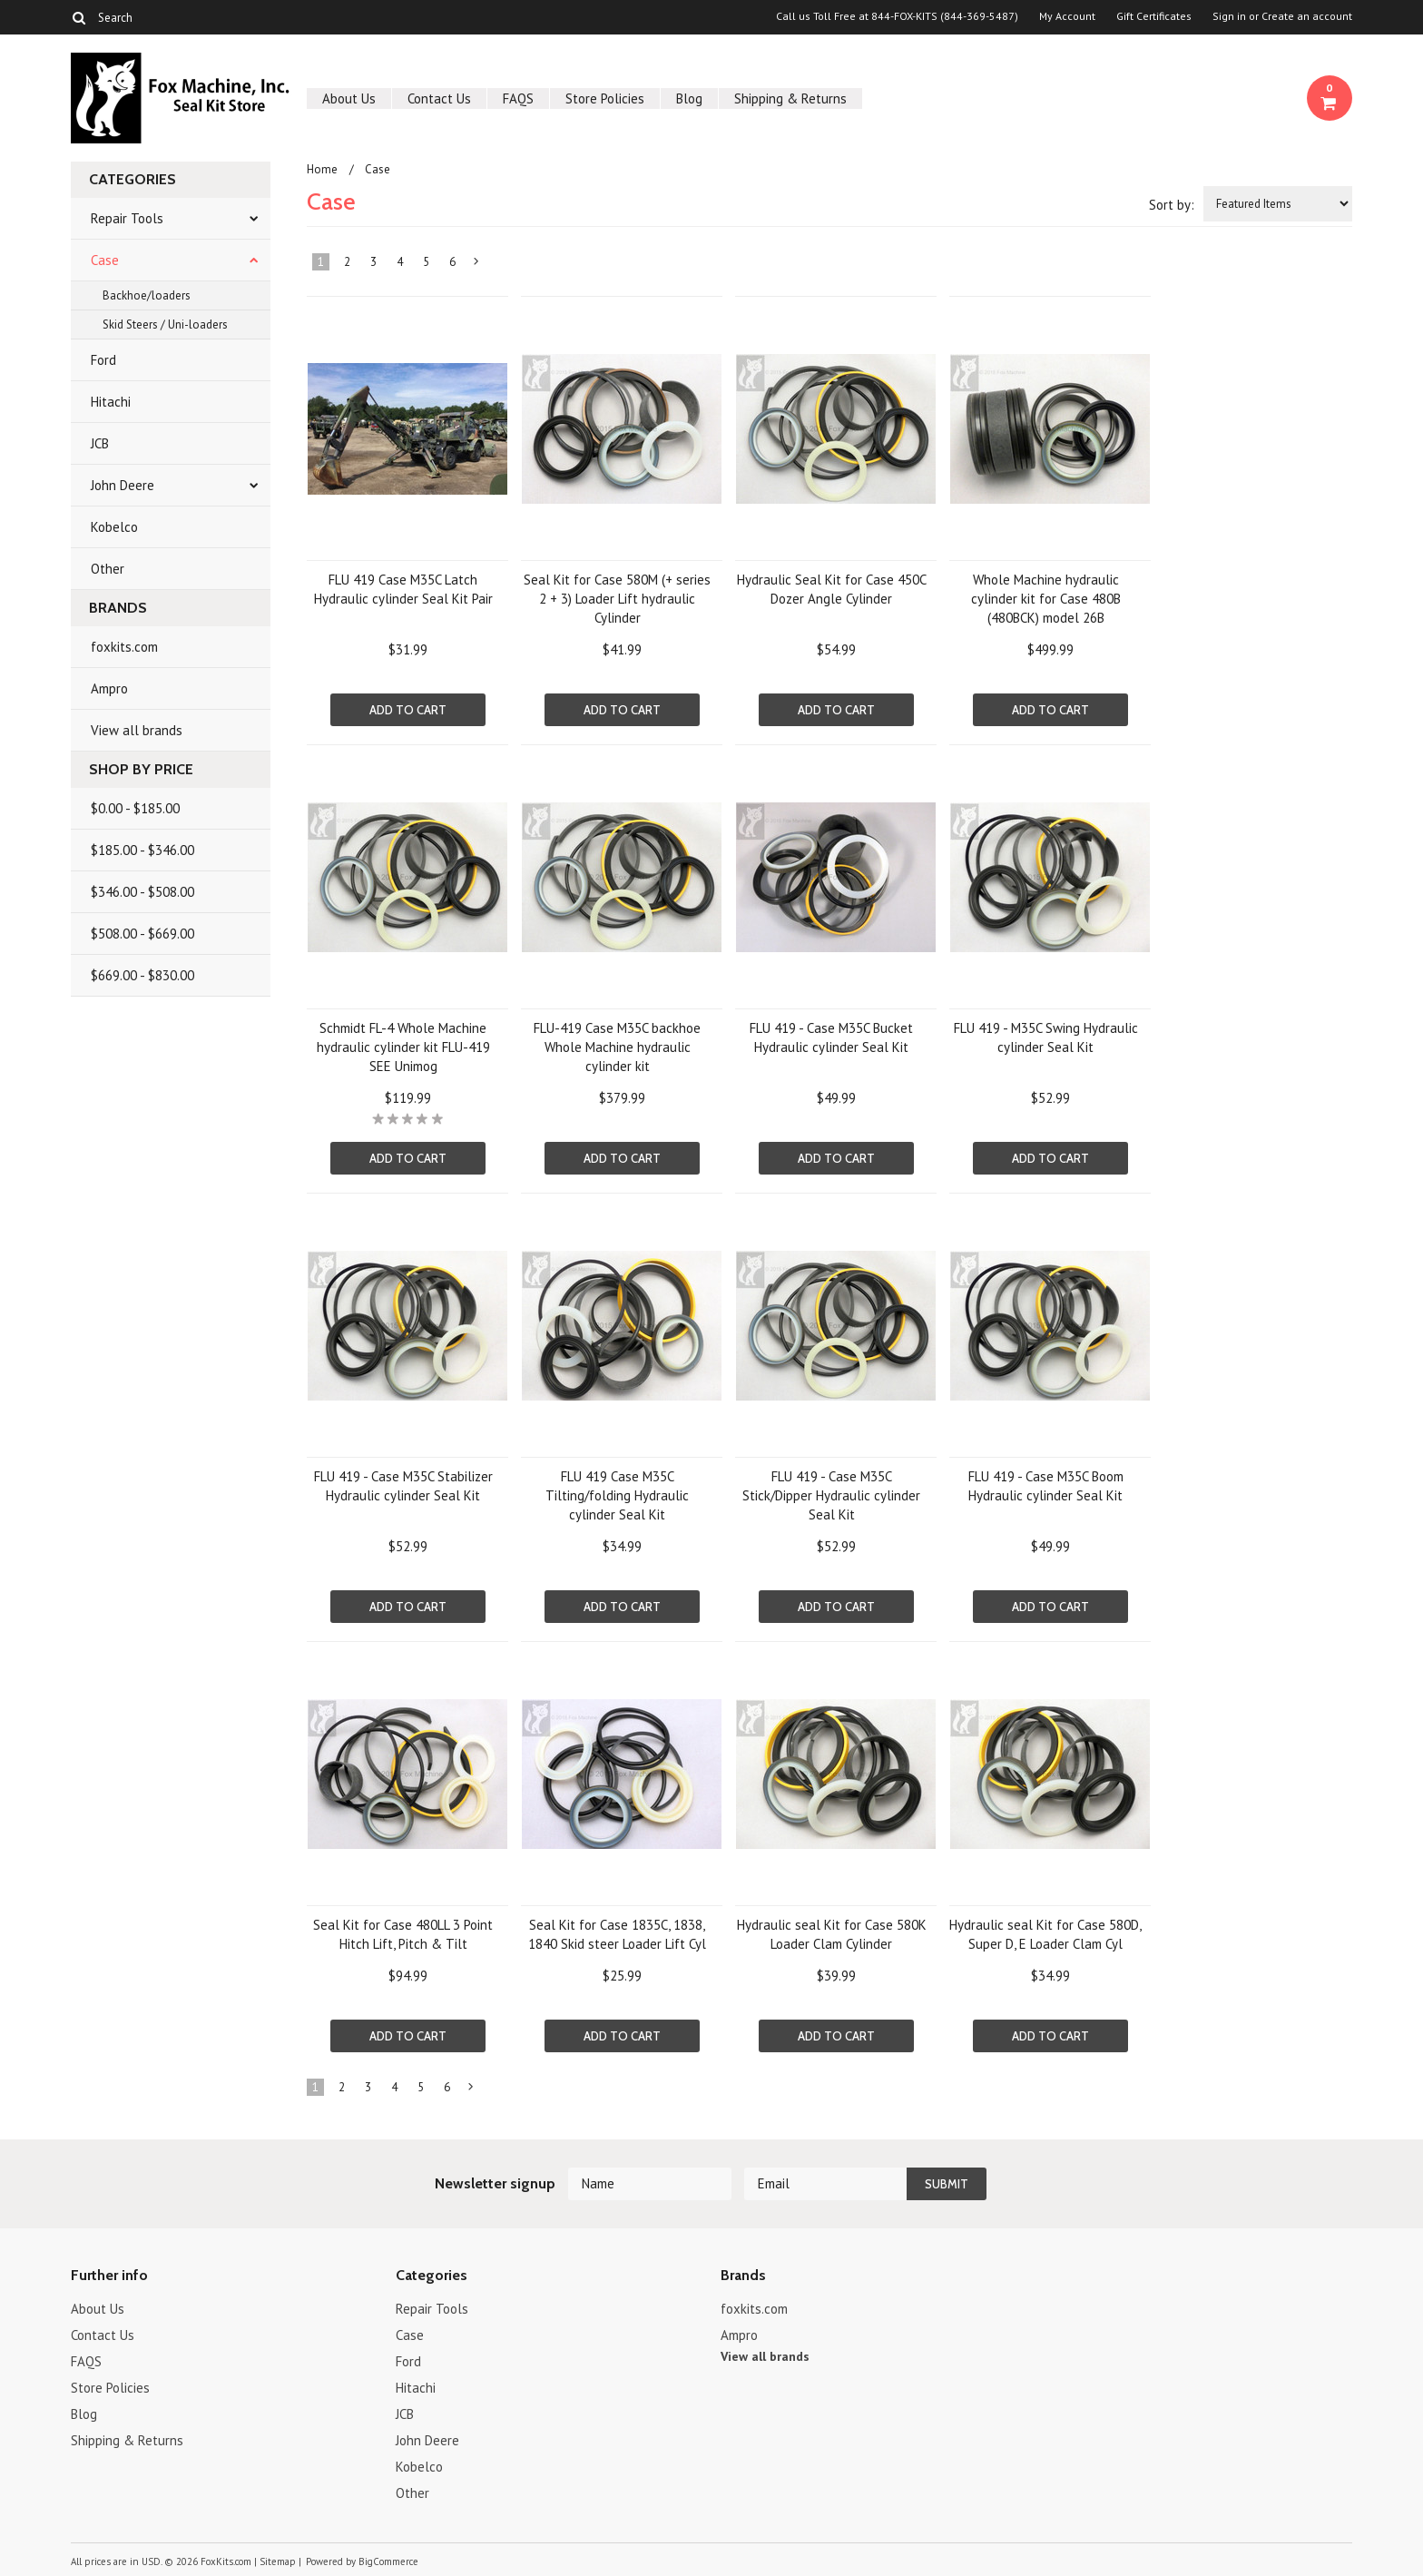  I want to click on FLU 419 Case M35C Latch Hydraulic cylinder Seal Kit Pair, so click(403, 589).